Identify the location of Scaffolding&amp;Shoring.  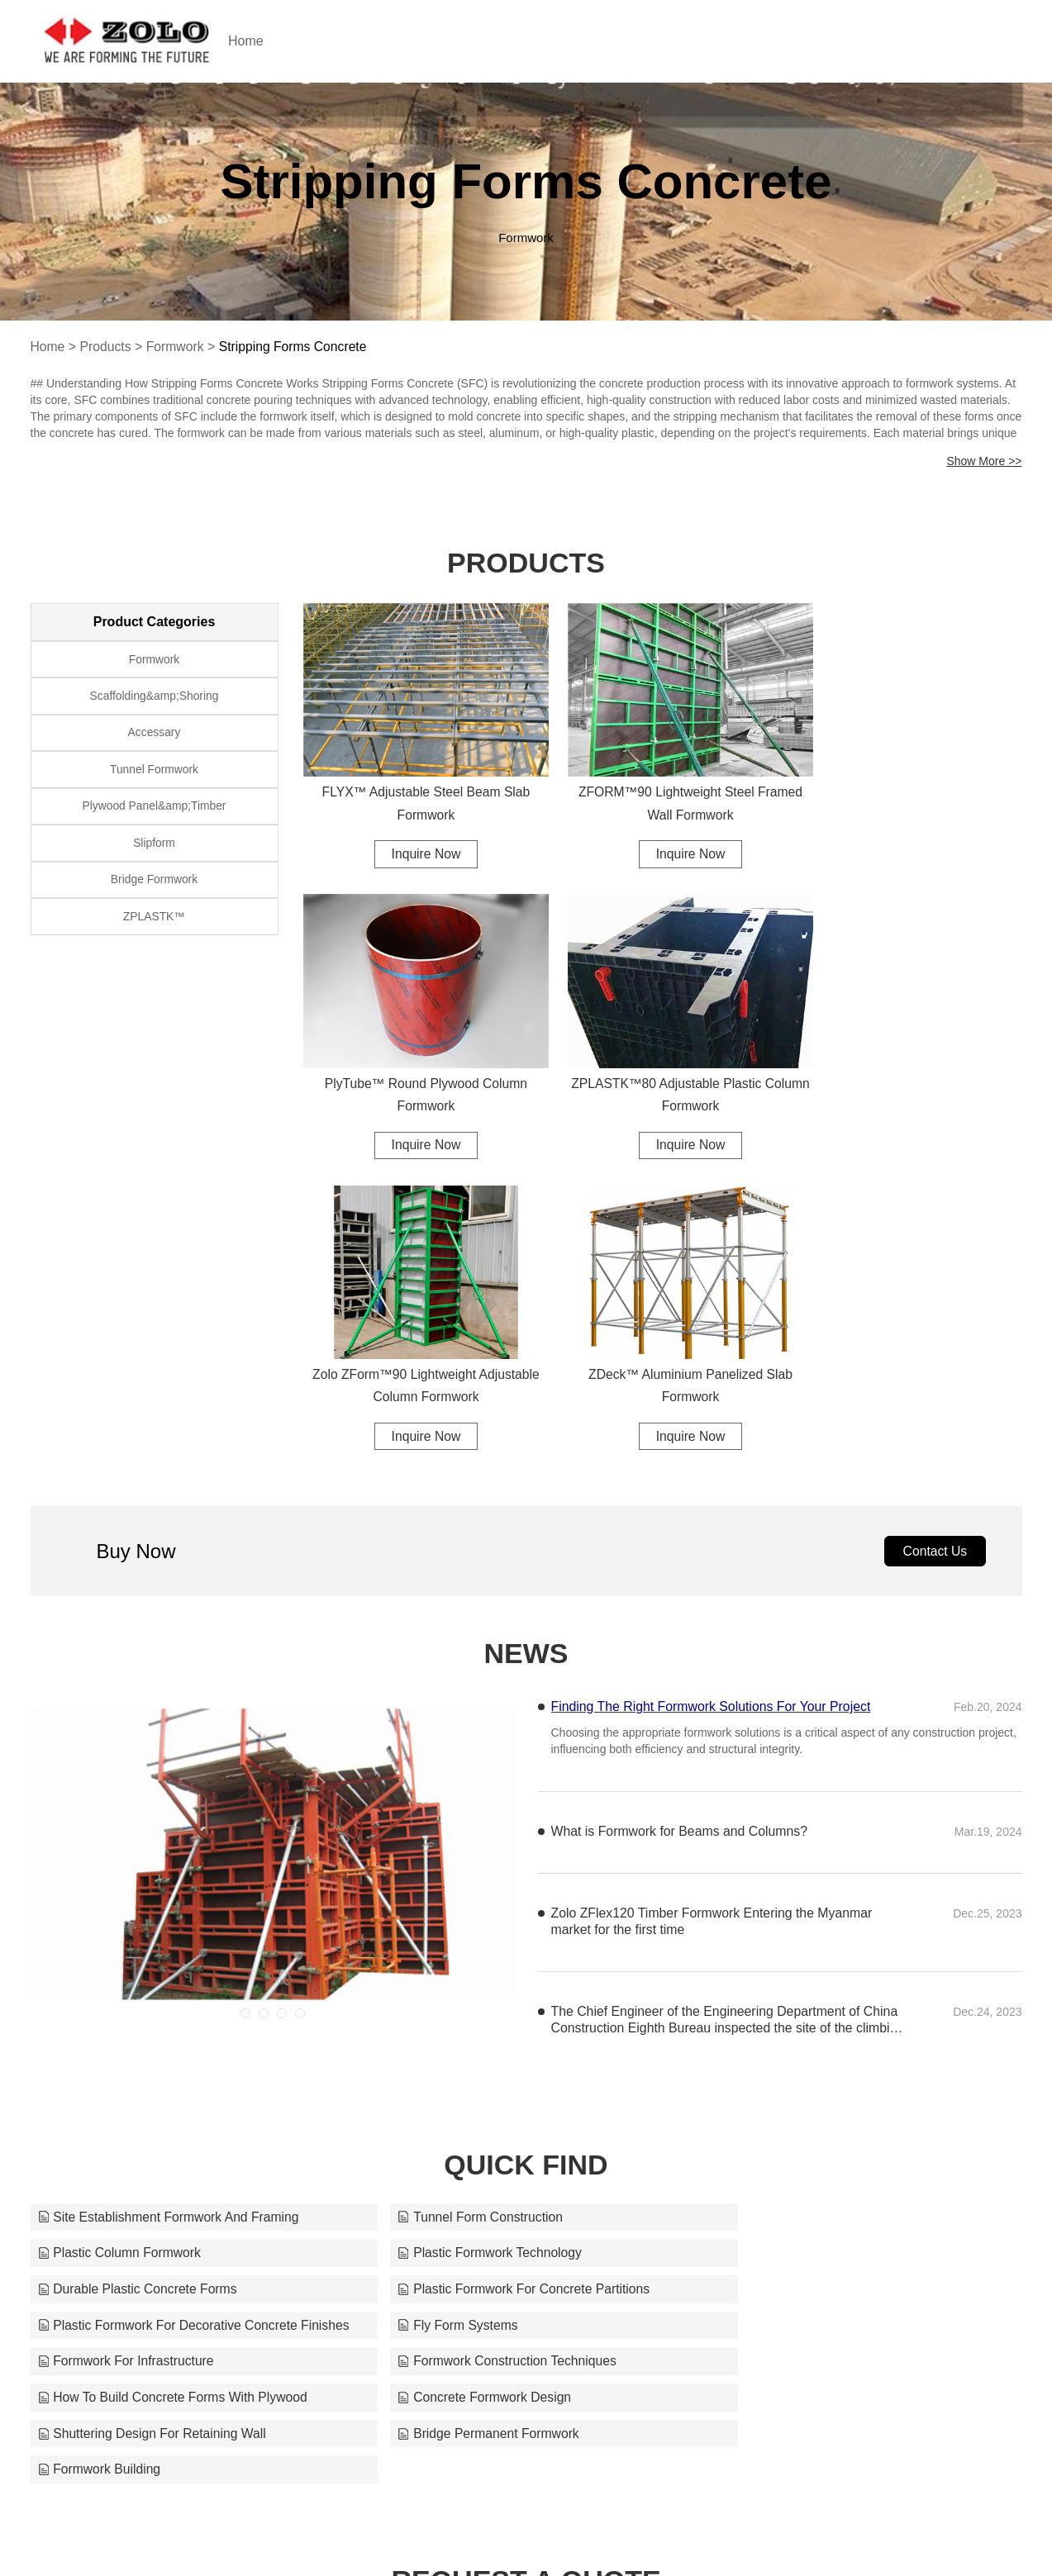
(154, 698).